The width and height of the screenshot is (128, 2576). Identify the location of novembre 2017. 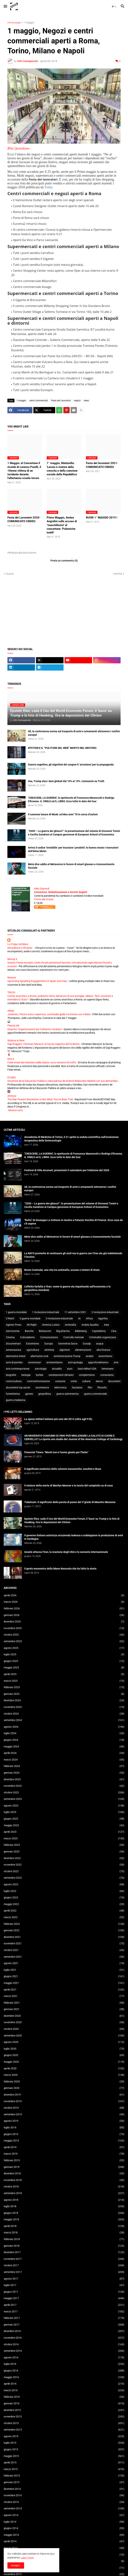
(64, 2259).